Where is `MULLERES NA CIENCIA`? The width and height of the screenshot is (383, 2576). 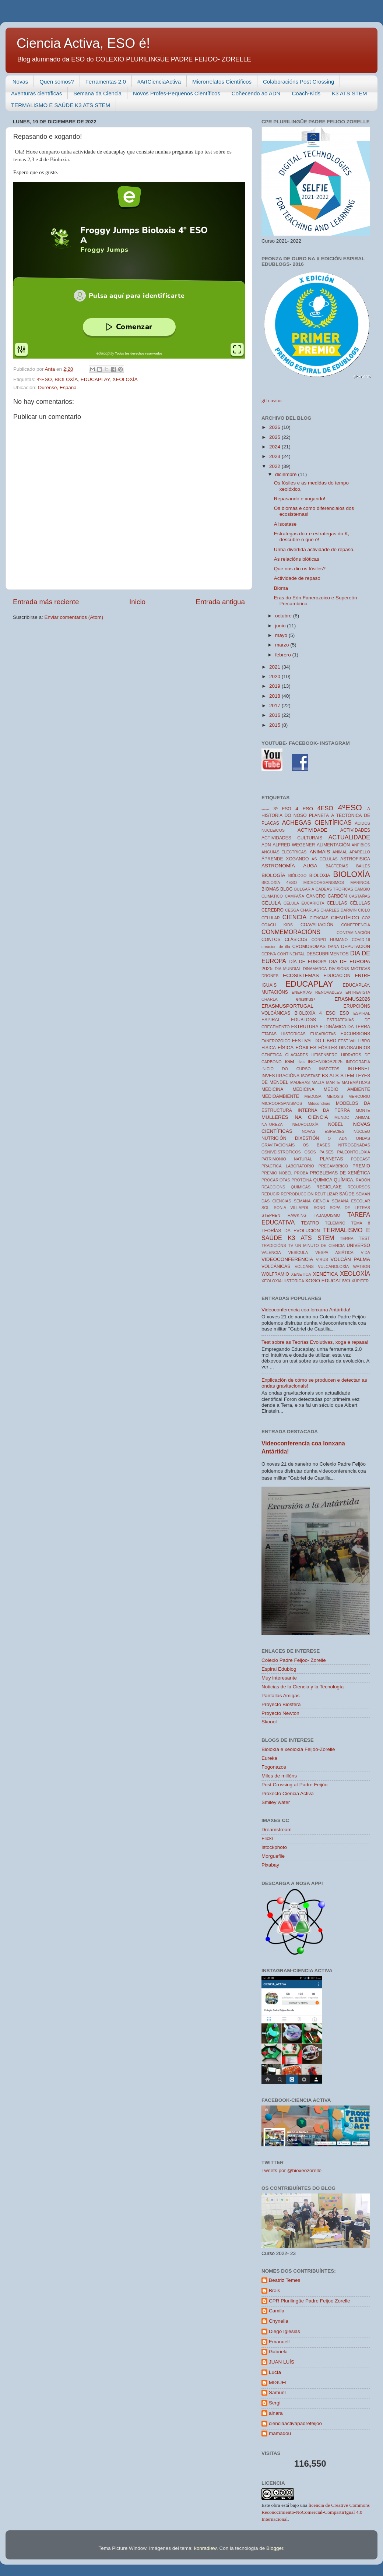
MULLERES NA CIENCIA is located at coordinates (294, 1117).